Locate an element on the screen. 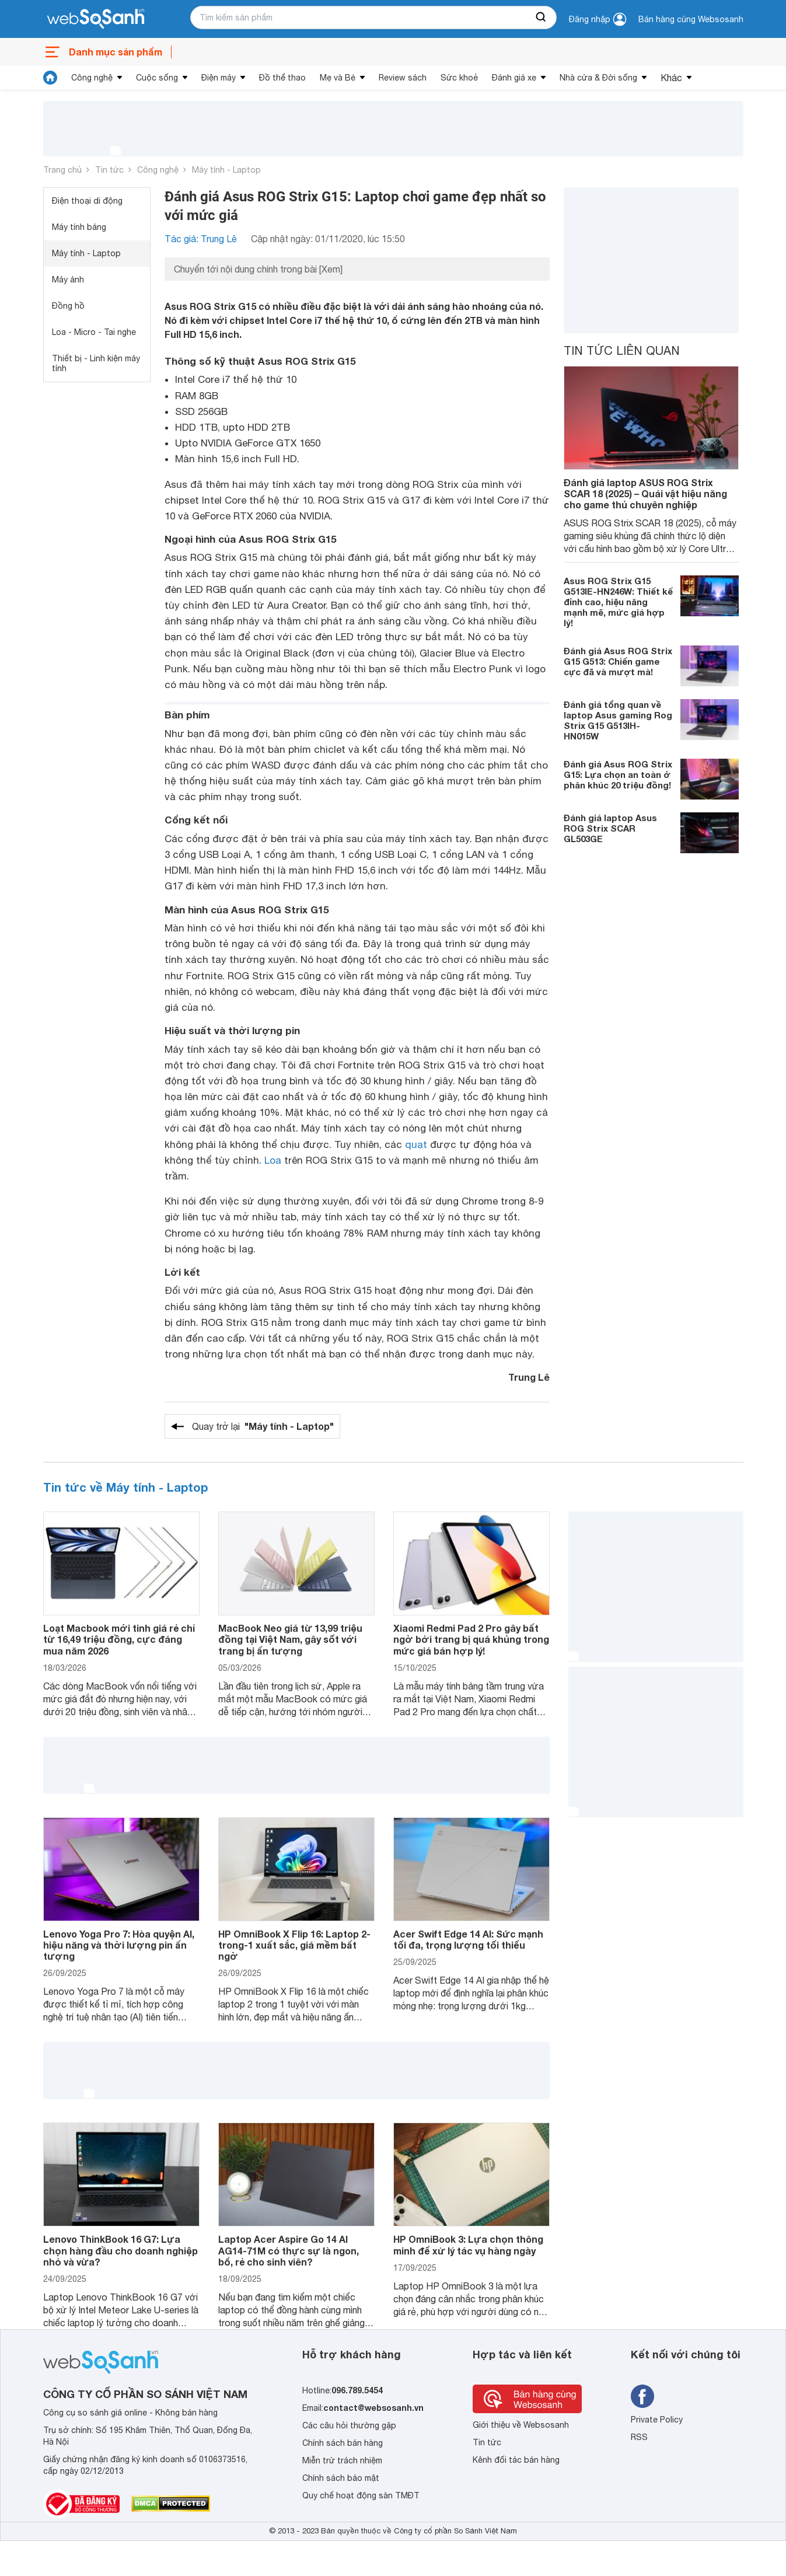 The height and width of the screenshot is (2576, 786). Xiaomi Redmi Pad 2 Pro gây bất ngờ bởi trang bị quá khủng trong mức giá bán hợp lý! is located at coordinates (471, 1639).